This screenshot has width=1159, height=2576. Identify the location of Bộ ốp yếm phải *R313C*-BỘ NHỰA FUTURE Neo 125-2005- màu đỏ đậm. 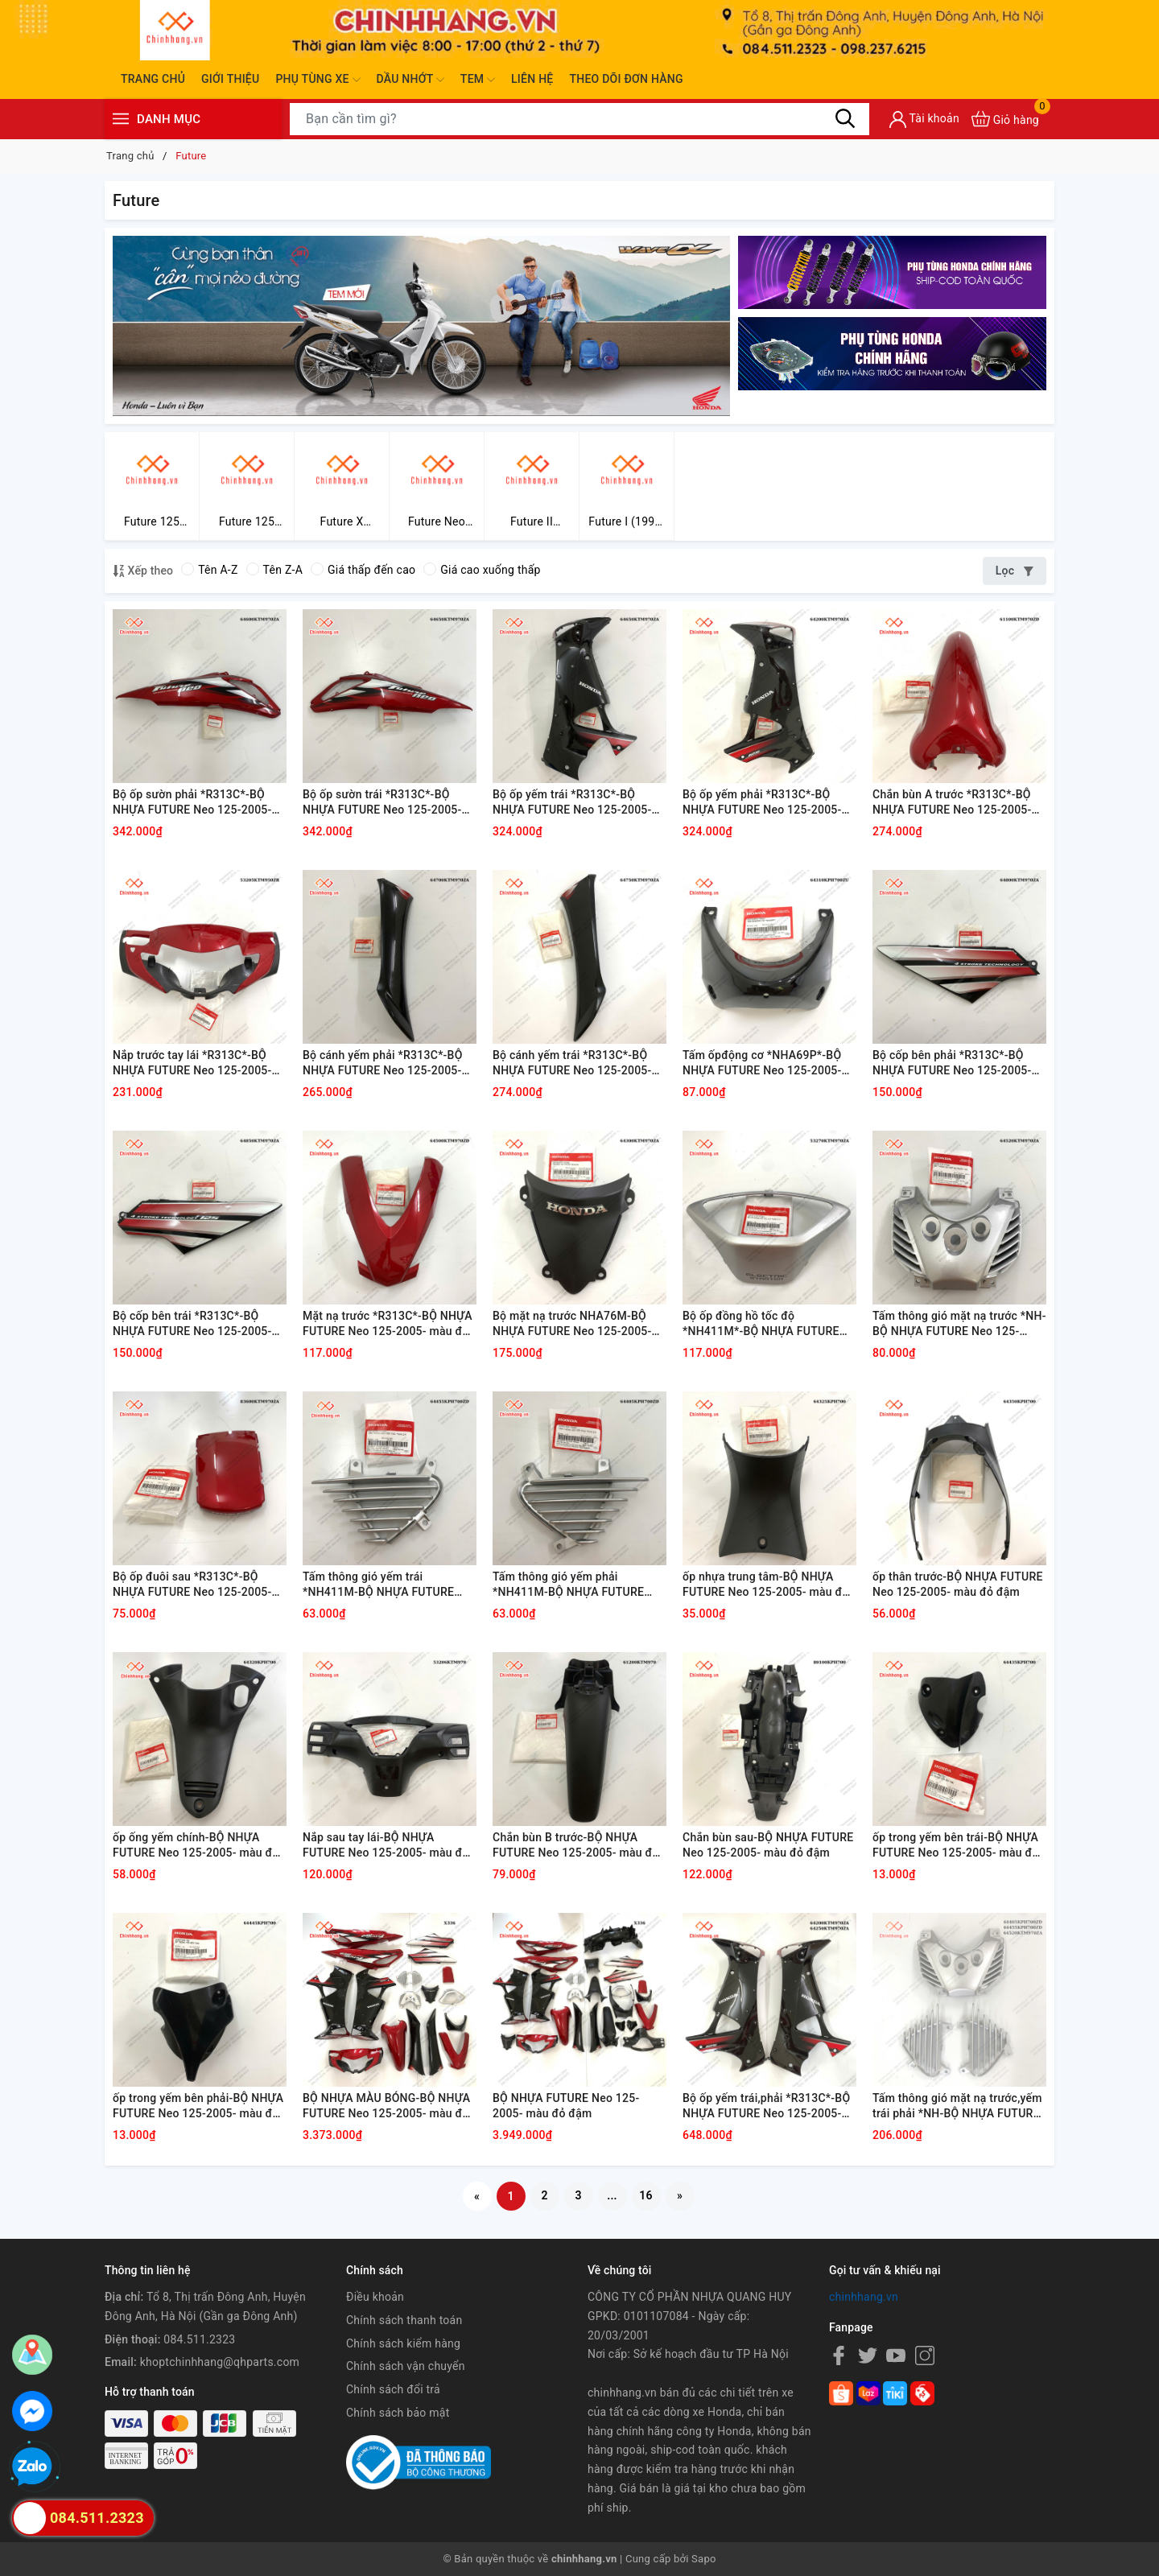
(762, 803).